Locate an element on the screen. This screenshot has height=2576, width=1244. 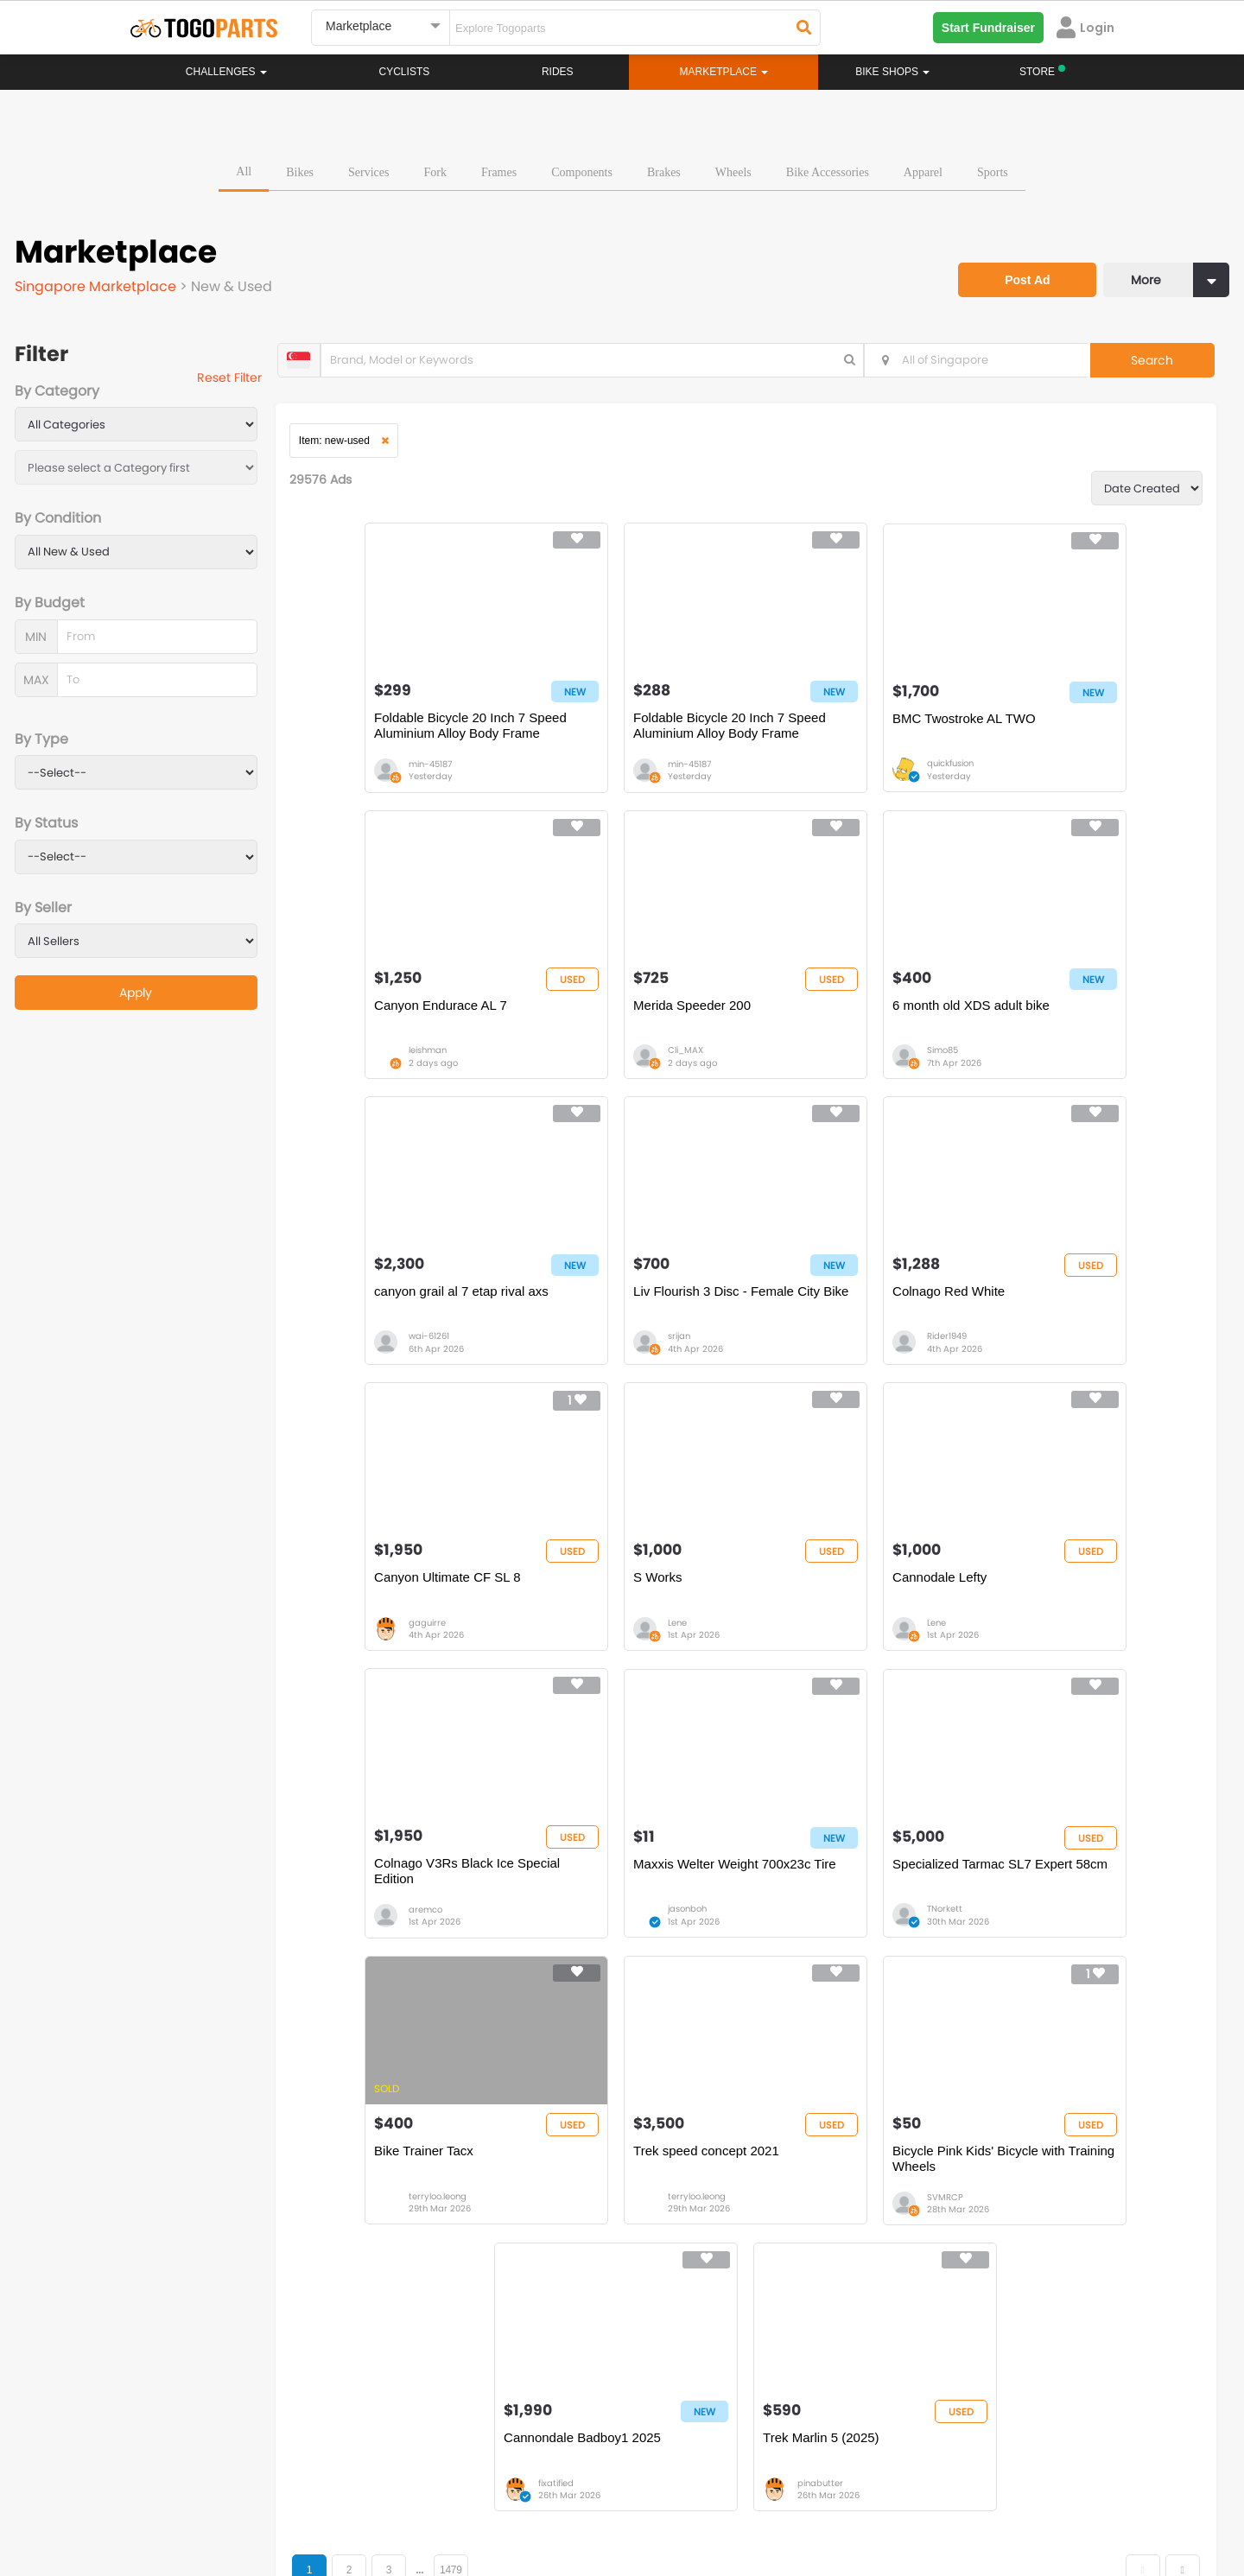
Foldable Bicycle 20 Inch 7 Speed Aluminium Alloy Body Frame is located at coordinates (411, 737).